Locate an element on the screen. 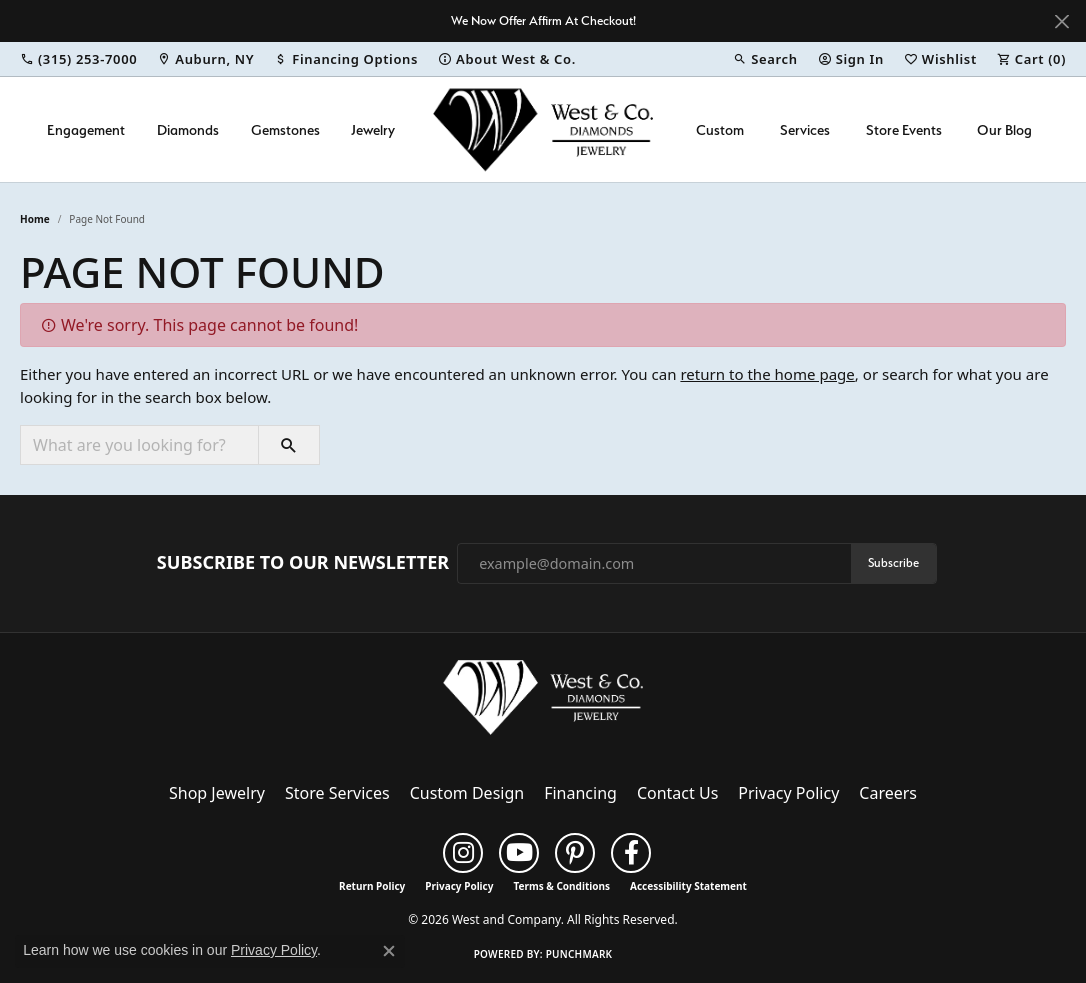  Diamonds is located at coordinates (188, 129).